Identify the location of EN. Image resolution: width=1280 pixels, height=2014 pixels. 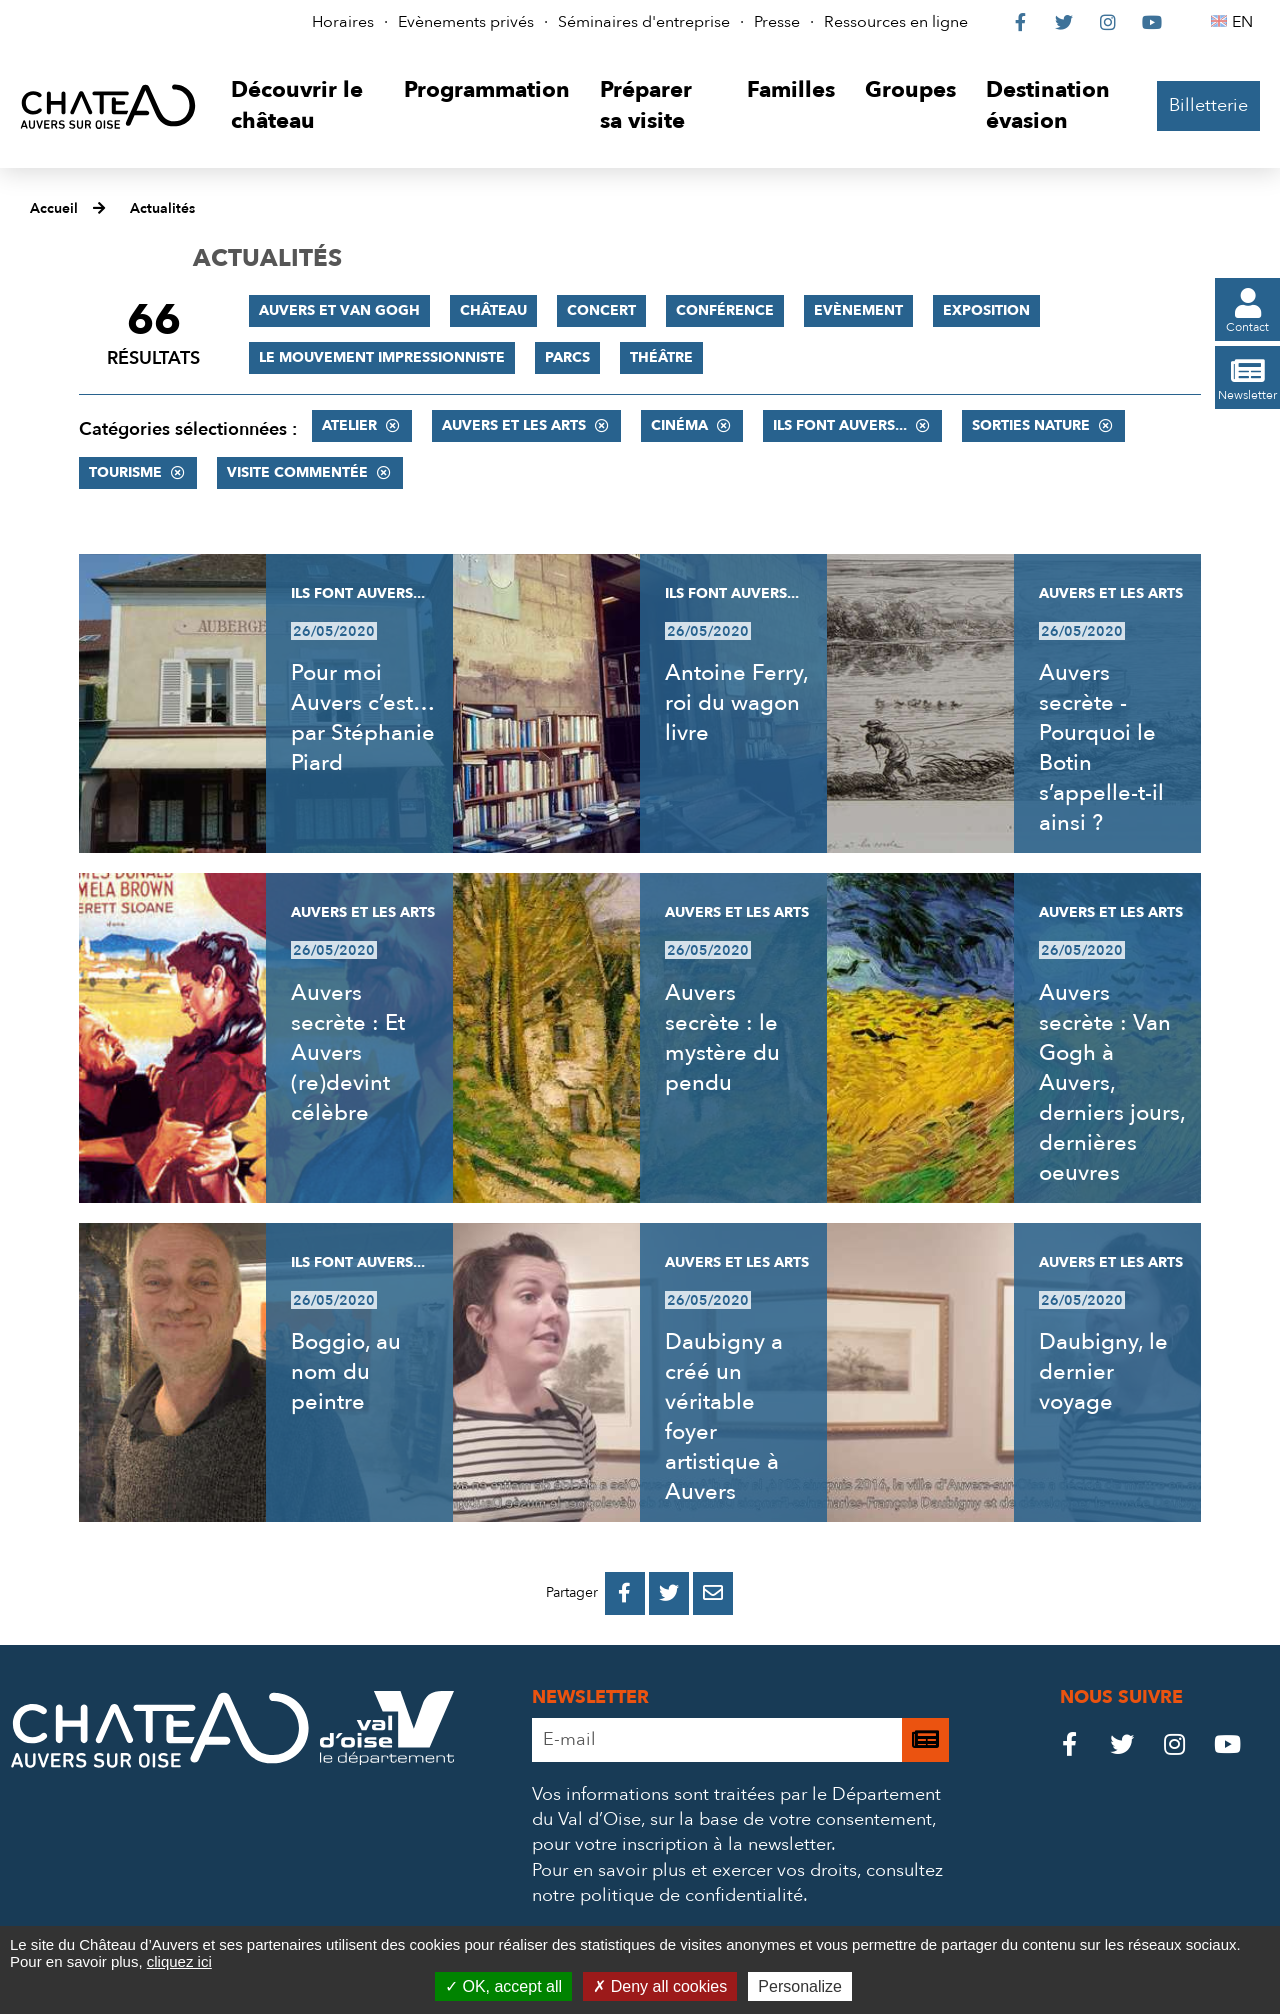
(1245, 22).